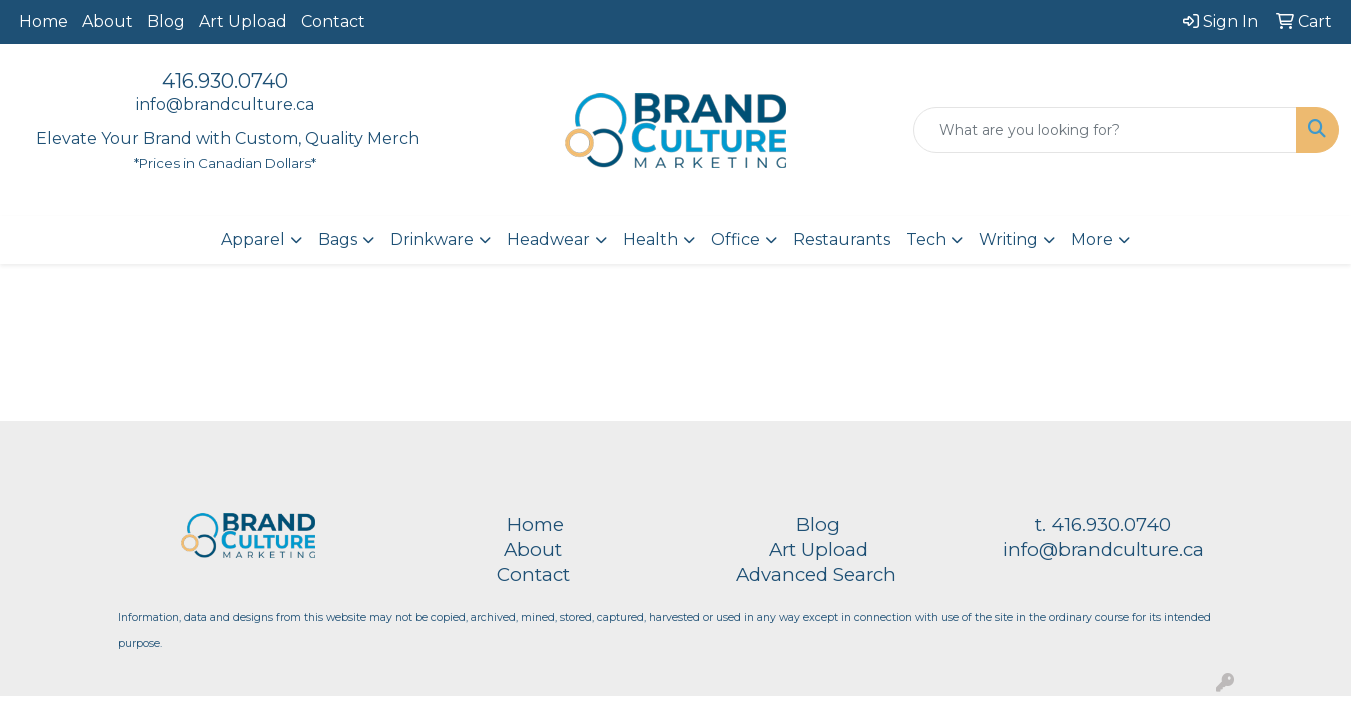 The height and width of the screenshot is (720, 1351). I want to click on Drinkware [button], so click(432, 239).